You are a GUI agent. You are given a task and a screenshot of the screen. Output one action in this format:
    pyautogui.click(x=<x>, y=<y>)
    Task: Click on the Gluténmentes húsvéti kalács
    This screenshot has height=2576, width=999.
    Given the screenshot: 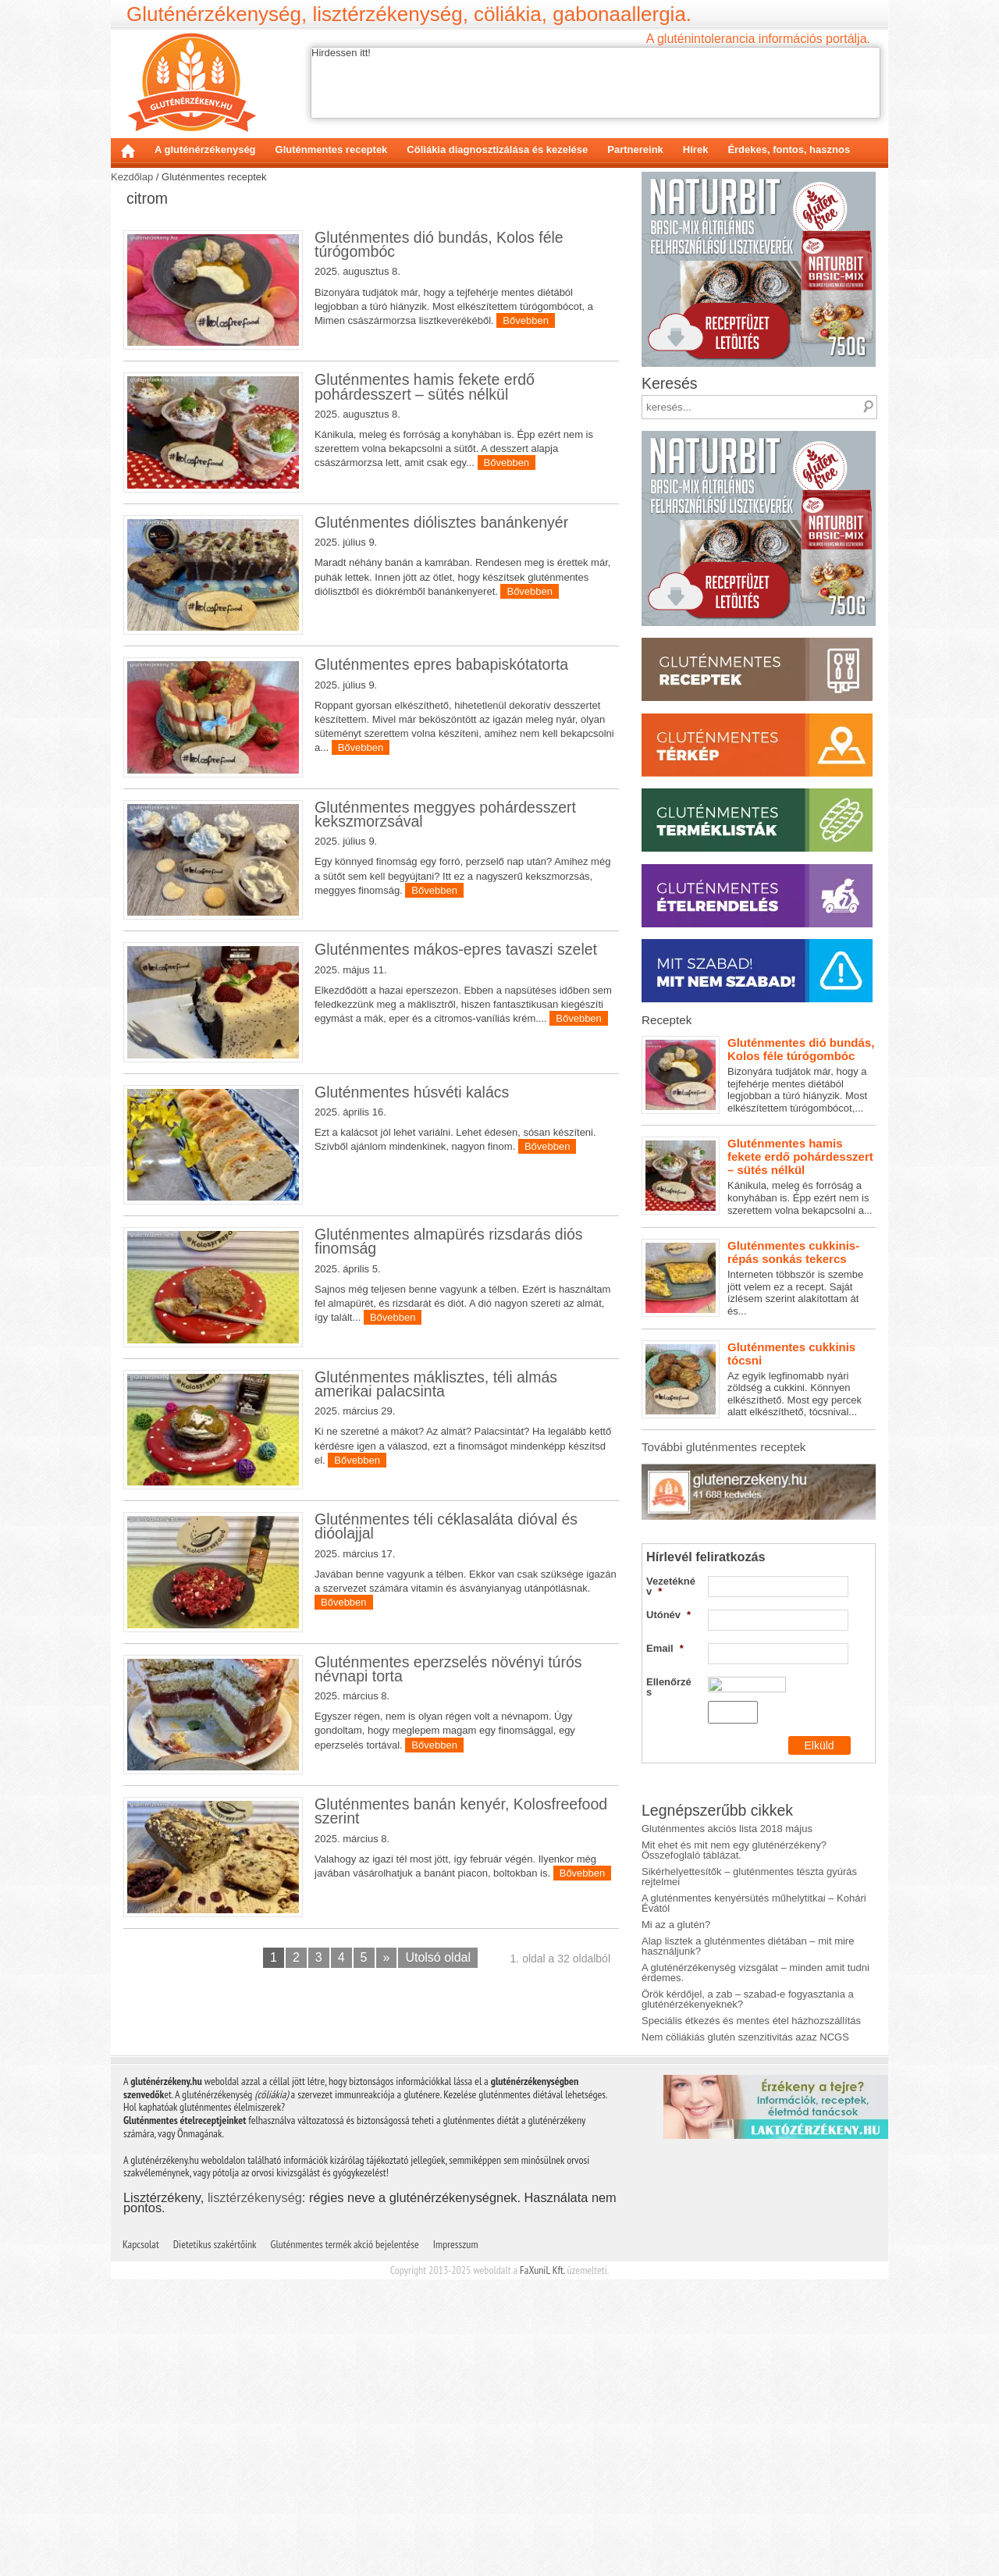 What is the action you would take?
    pyautogui.click(x=412, y=1092)
    